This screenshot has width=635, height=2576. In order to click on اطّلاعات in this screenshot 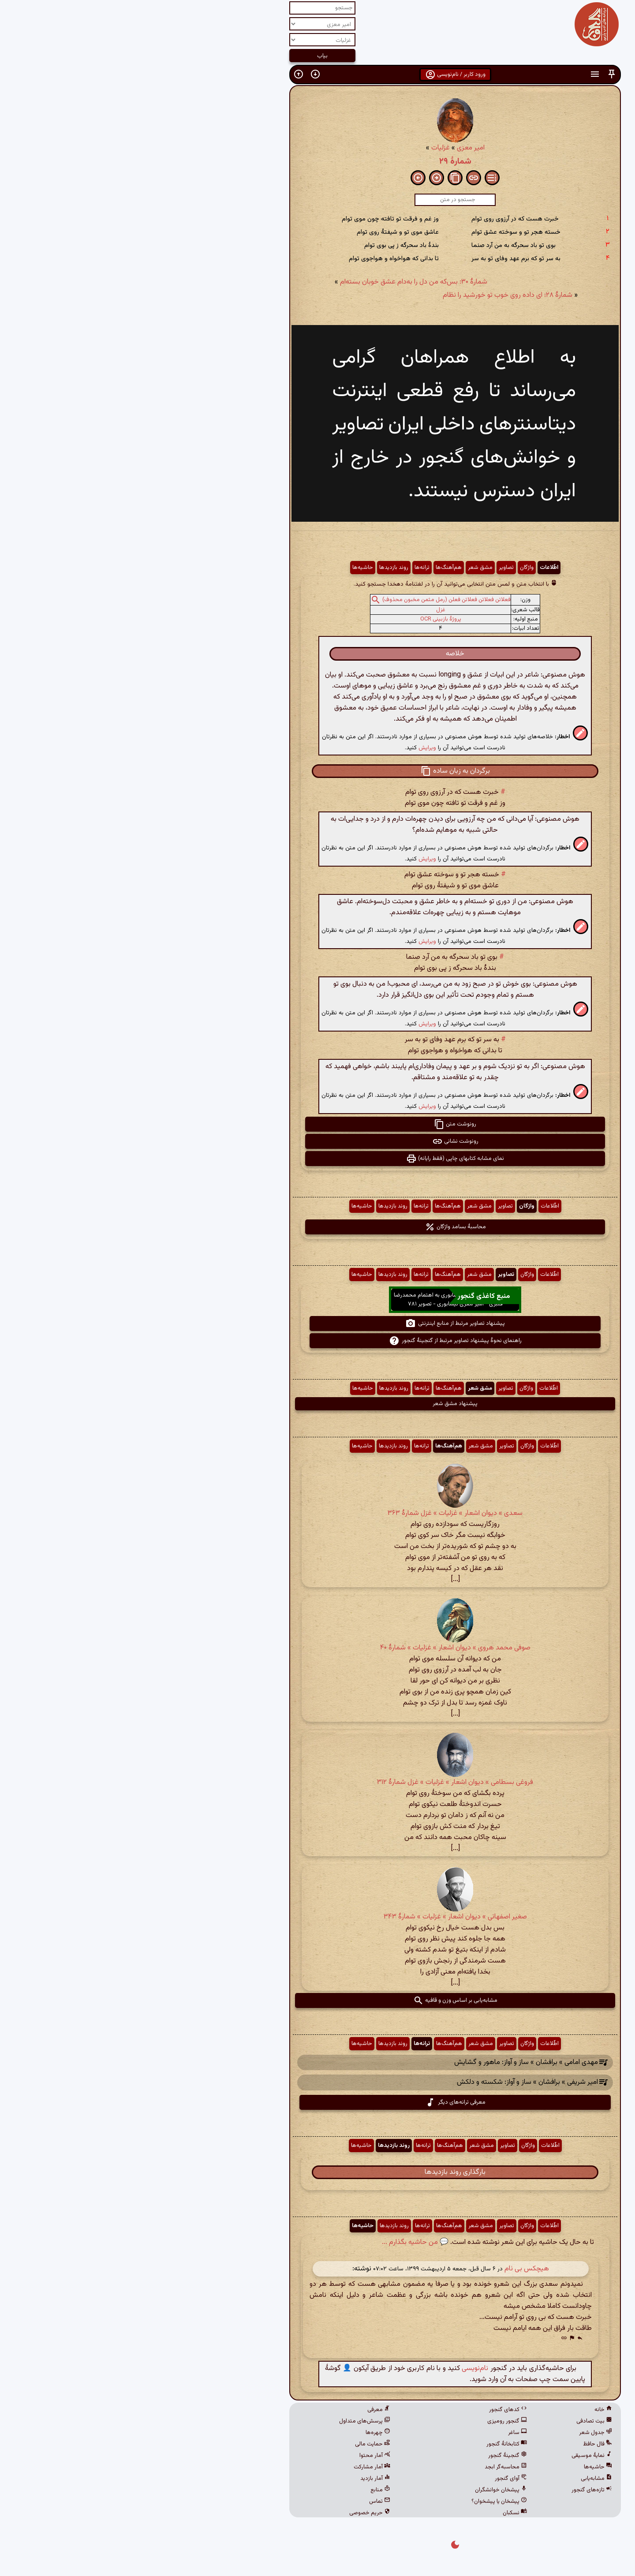, I will do `click(411, 567)`.